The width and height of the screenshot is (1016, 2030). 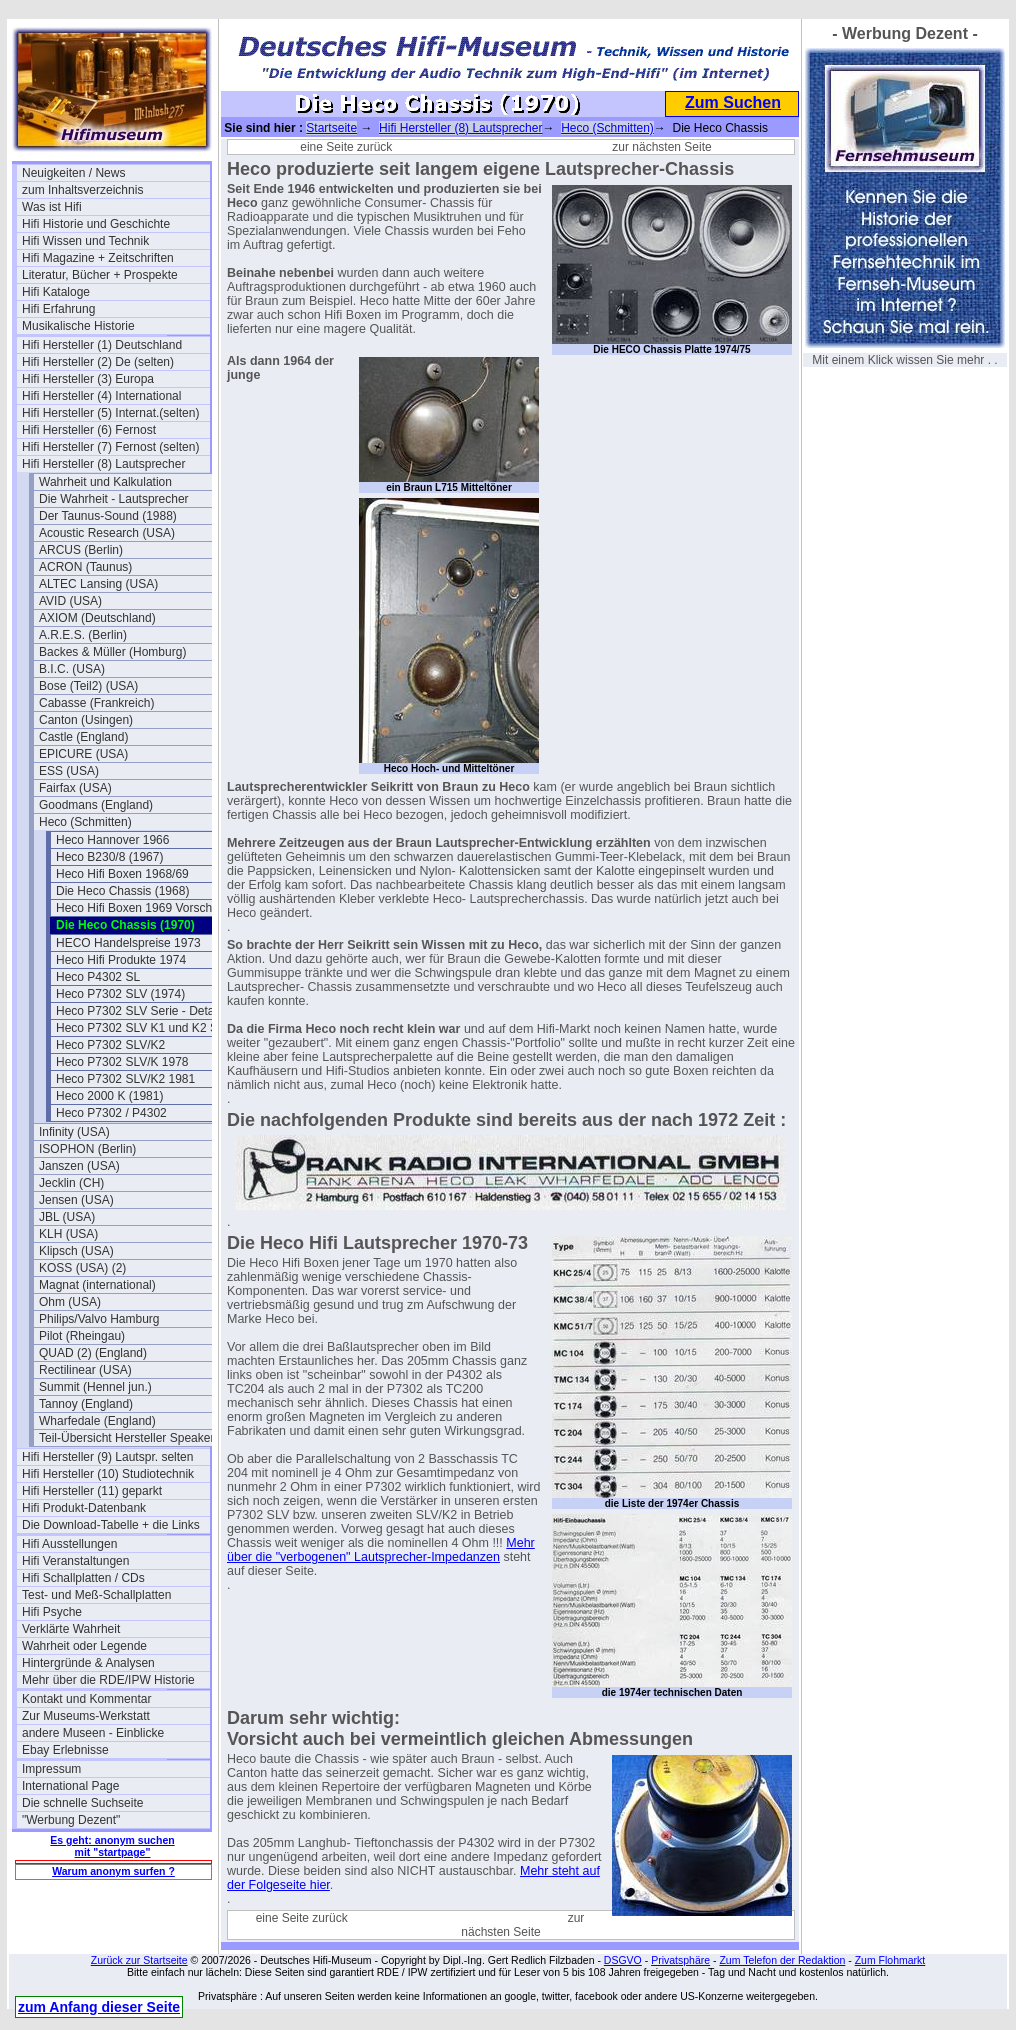 What do you see at coordinates (87, 1149) in the screenshot?
I see `ISOPHON (Berlin)` at bounding box center [87, 1149].